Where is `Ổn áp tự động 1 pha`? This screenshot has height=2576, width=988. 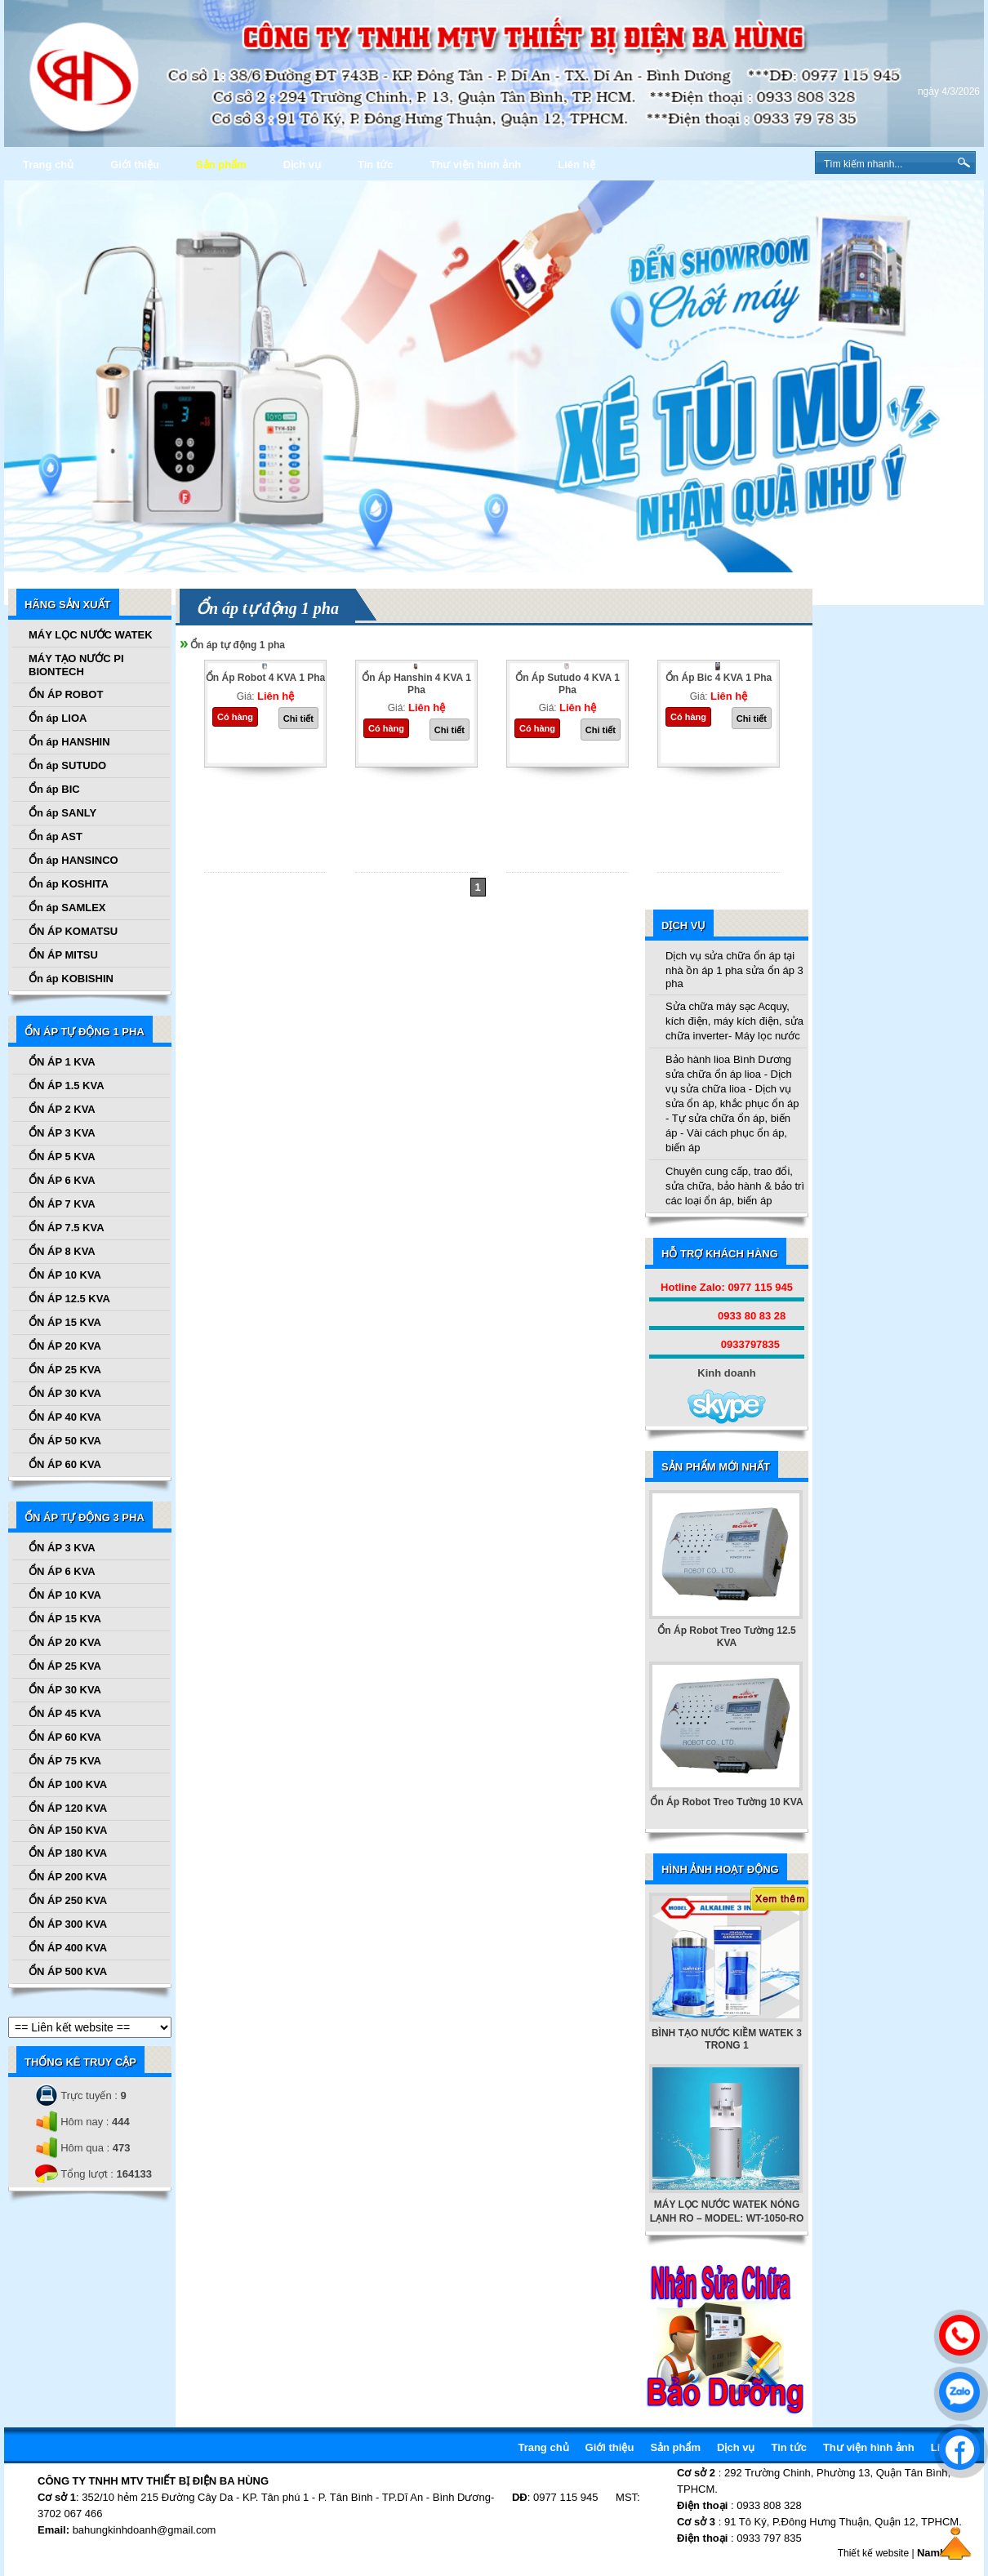 Ổn áp tự động 1 pha is located at coordinates (237, 645).